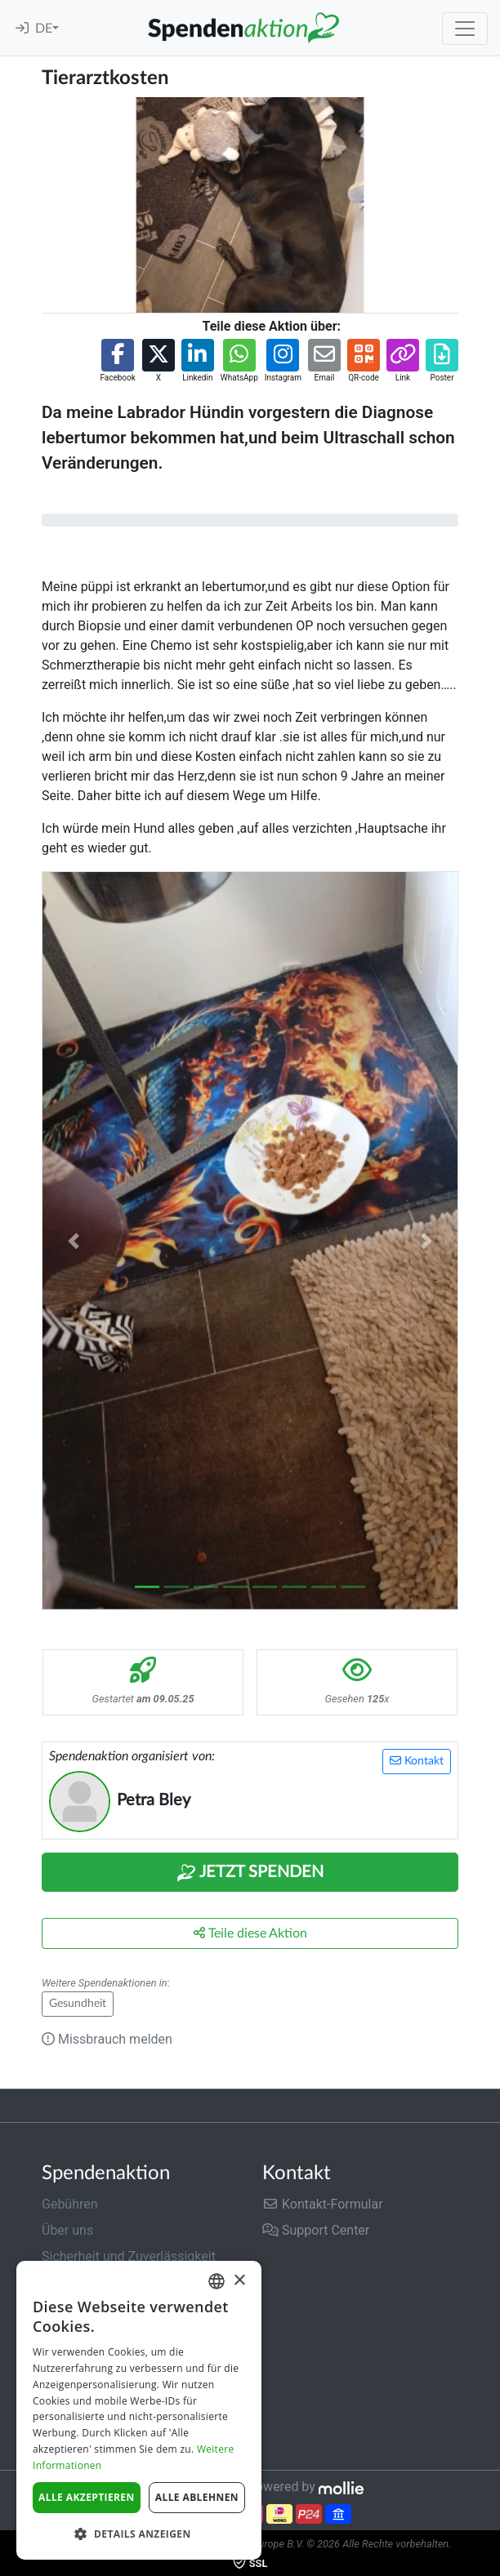 The image size is (500, 2576). What do you see at coordinates (239, 2281) in the screenshot?
I see `× [button]` at bounding box center [239, 2281].